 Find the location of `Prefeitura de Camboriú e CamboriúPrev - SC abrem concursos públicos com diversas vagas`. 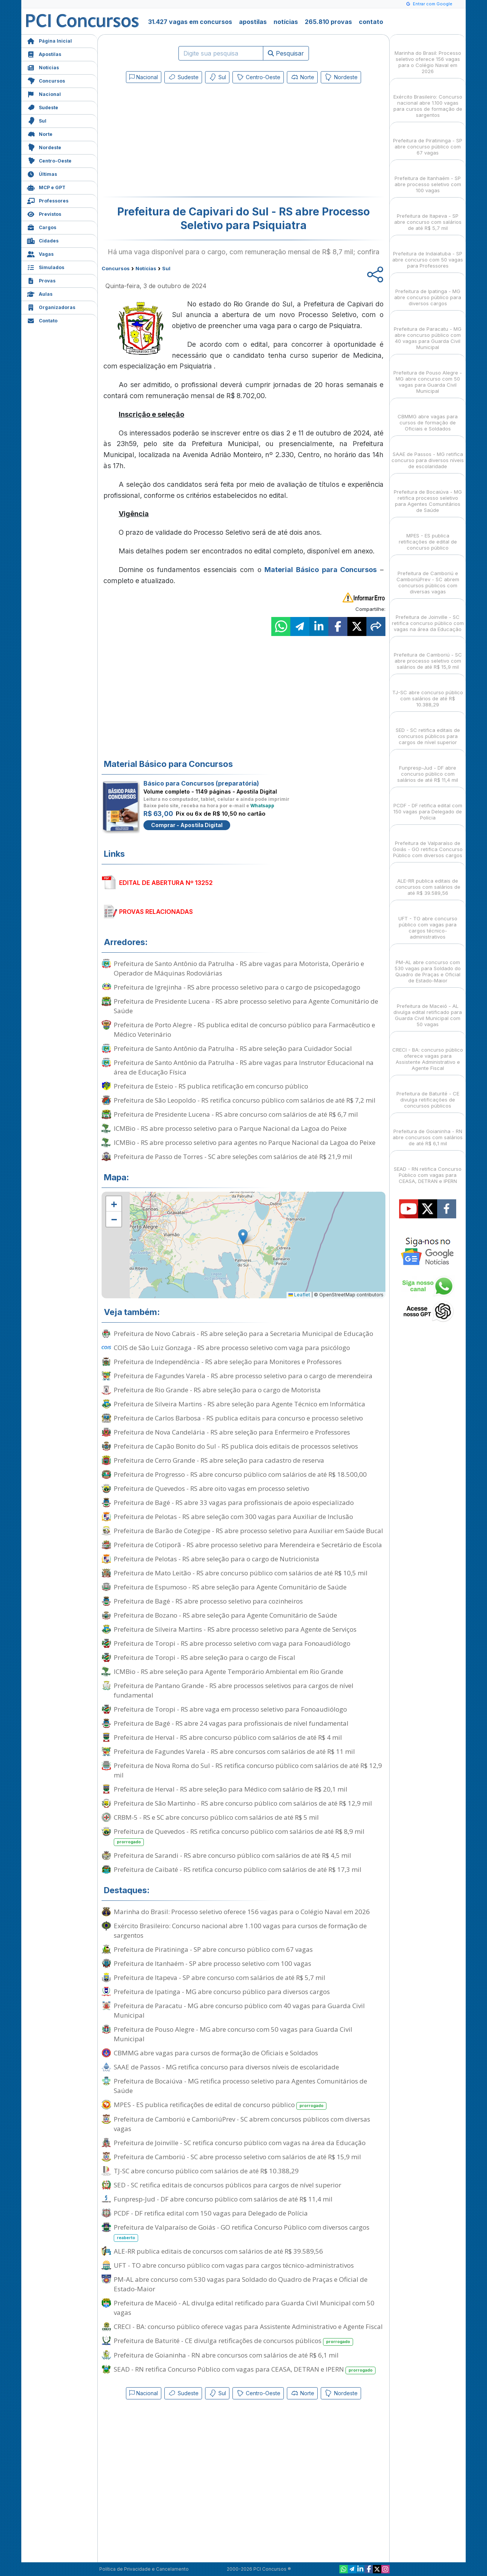

Prefeitura de Camboriú e CamboriúPrev - SC abrem concursos públicos com diversas vagas is located at coordinates (242, 2124).